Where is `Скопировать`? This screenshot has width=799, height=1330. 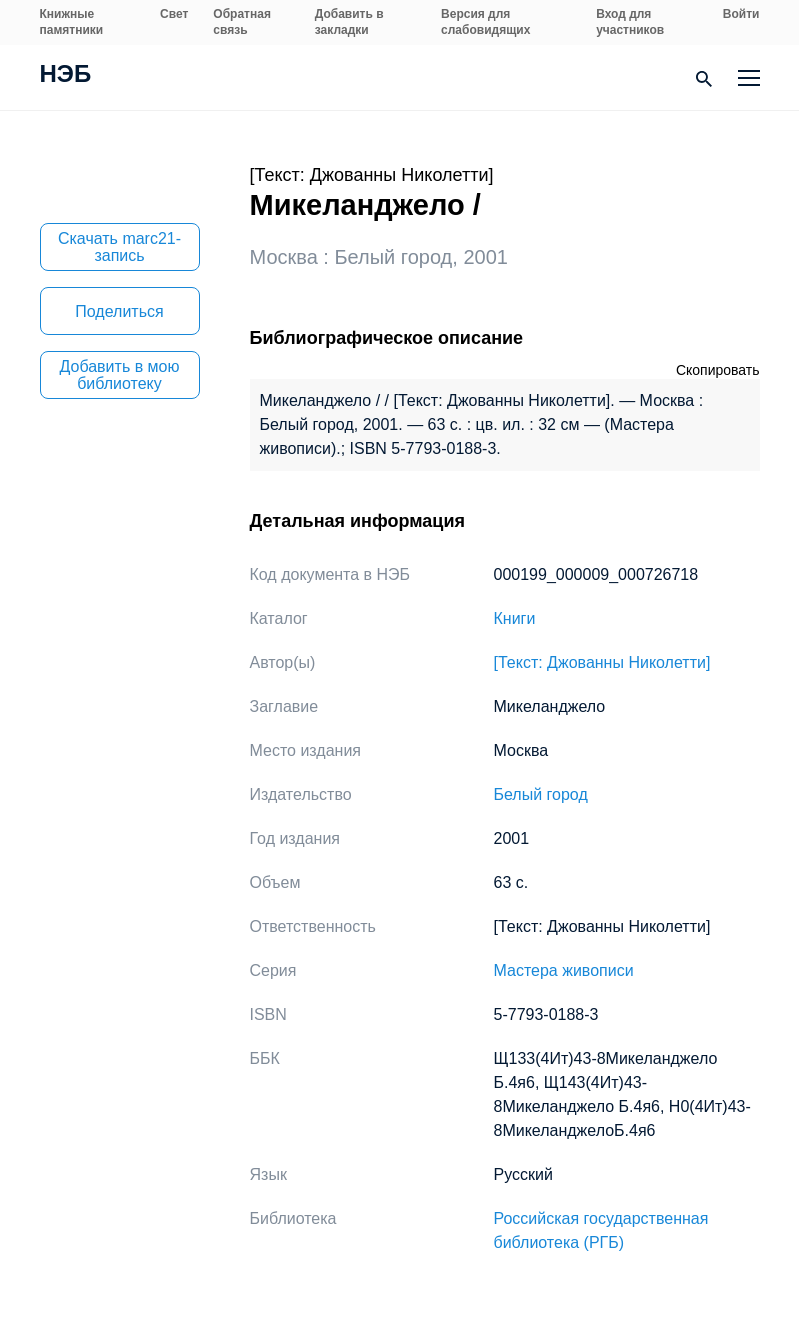
Скопировать is located at coordinates (718, 370).